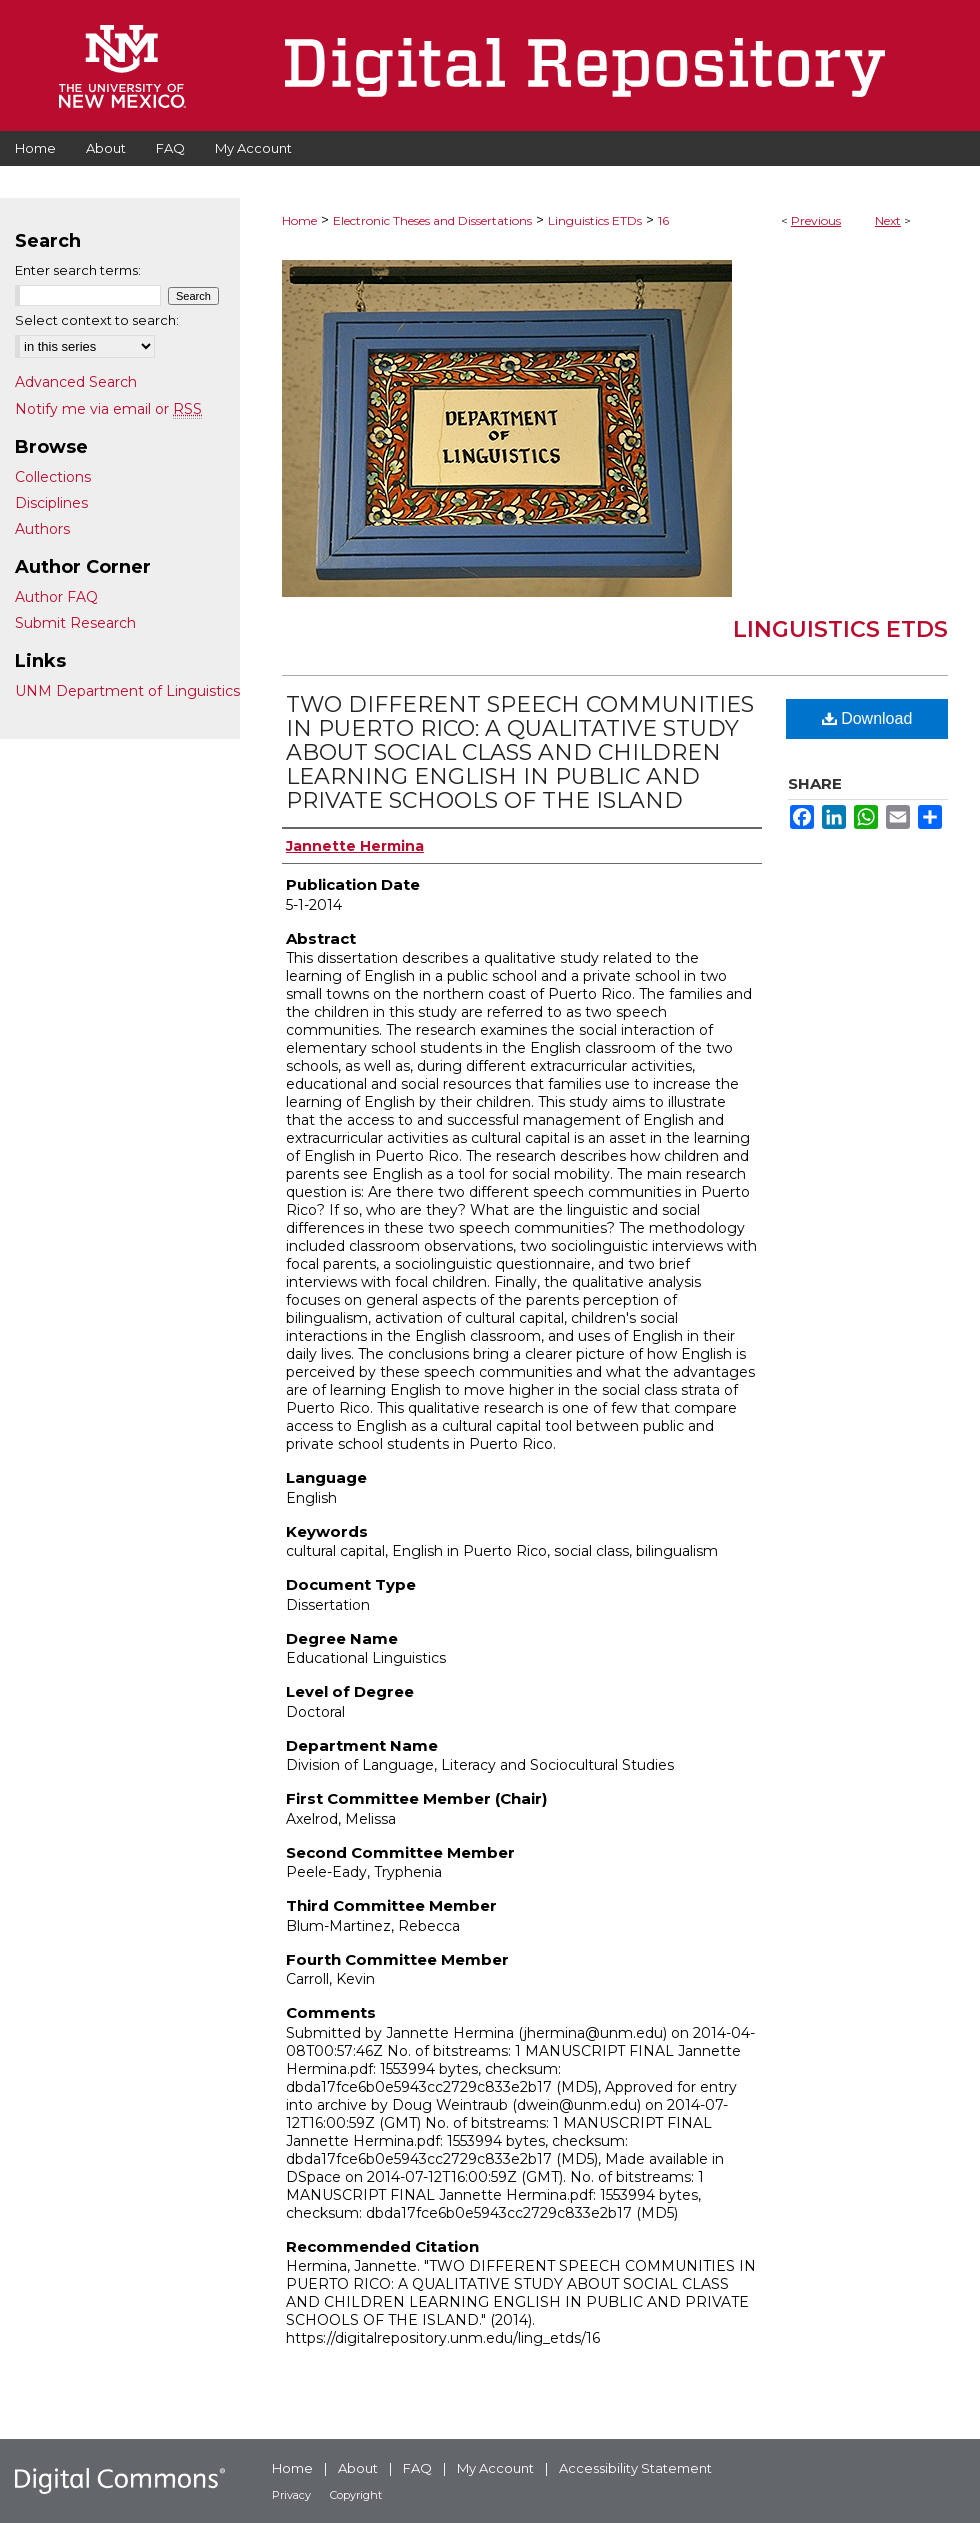 Image resolution: width=980 pixels, height=2523 pixels. I want to click on Enter search terms:, so click(78, 270).